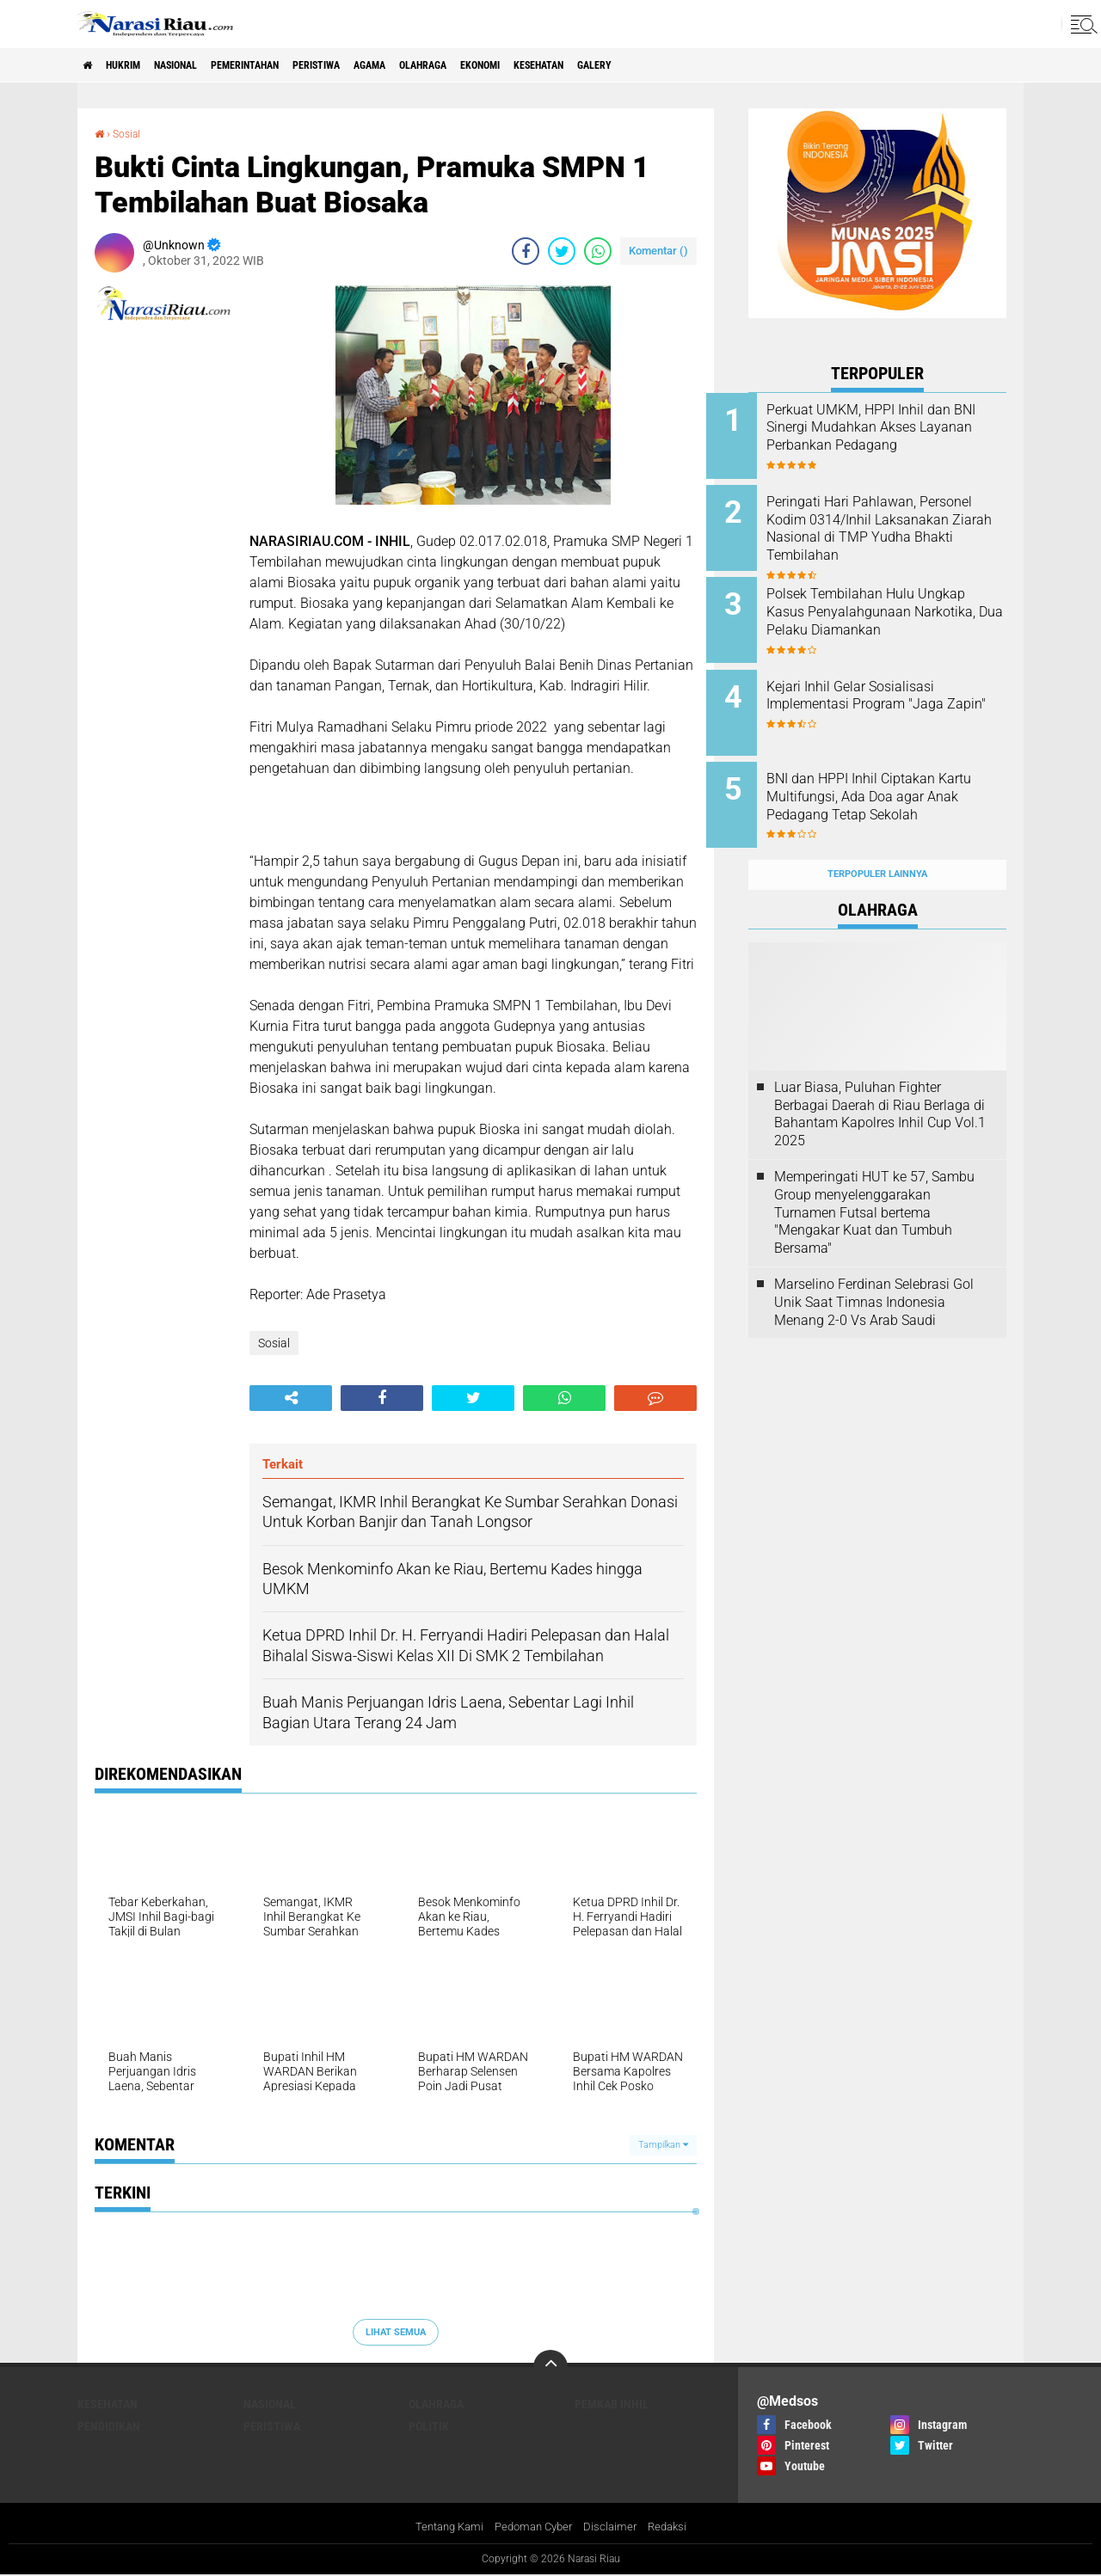  I want to click on Peristiwa, so click(380, 65).